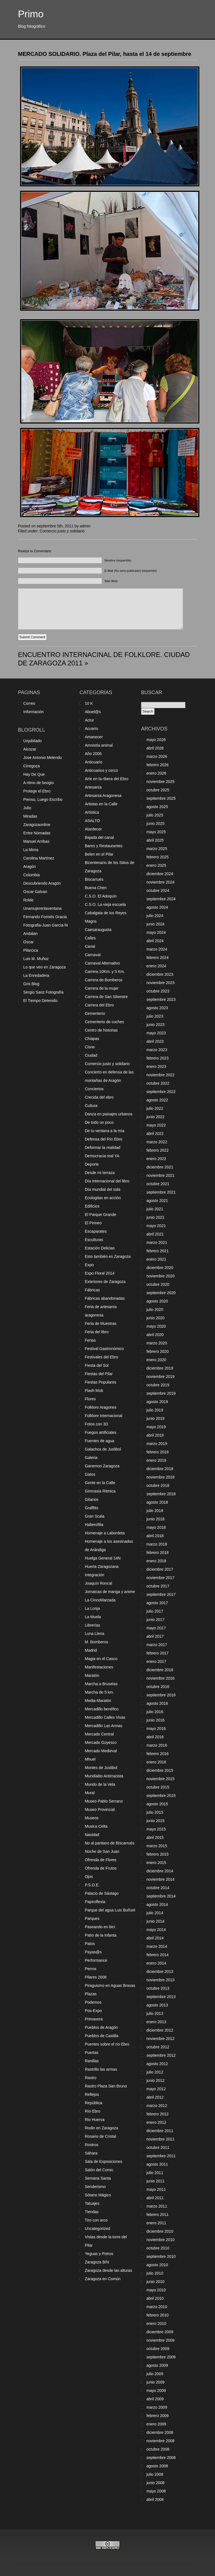 The height and width of the screenshot is (2576, 215). I want to click on Gran Scala, so click(94, 1516).